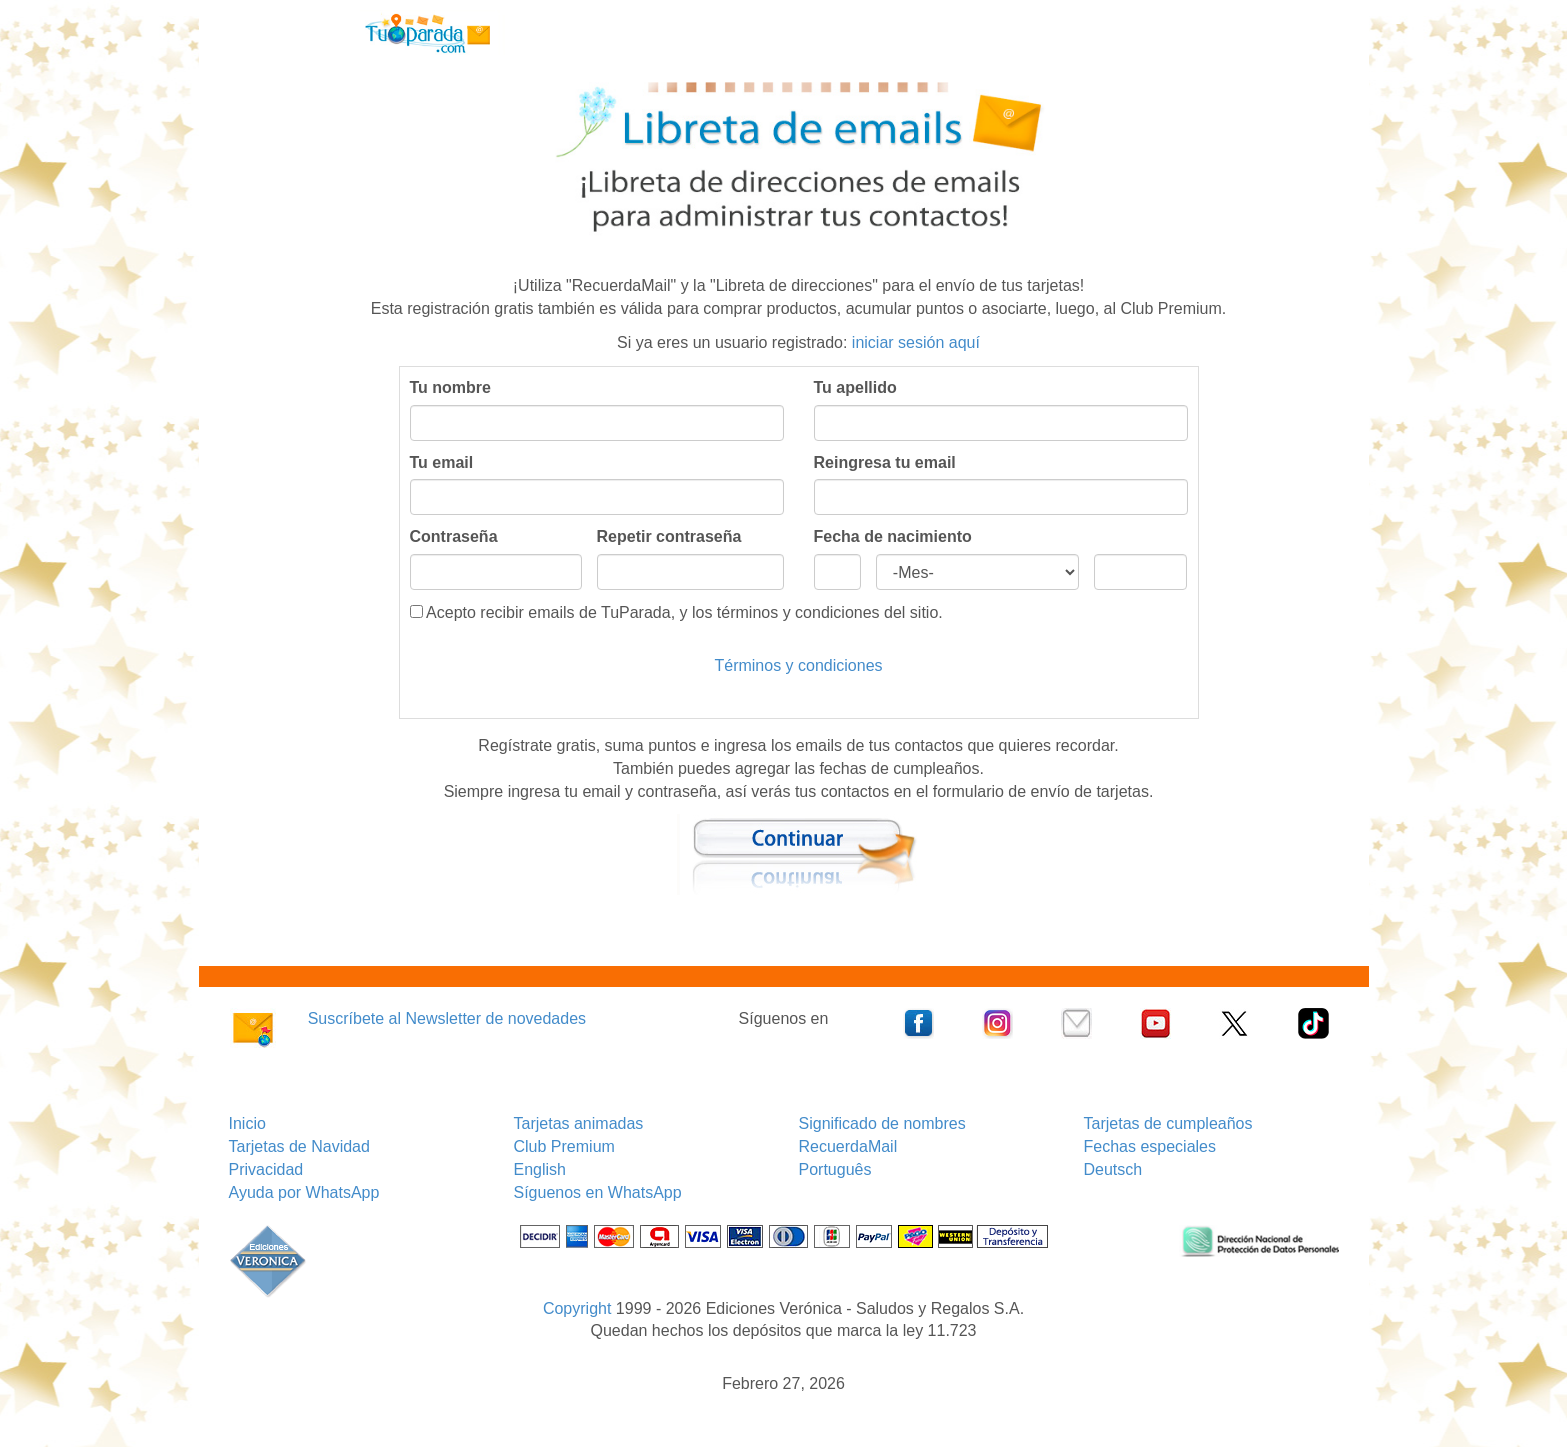 The image size is (1567, 1447). I want to click on Club Premium, so click(564, 1146).